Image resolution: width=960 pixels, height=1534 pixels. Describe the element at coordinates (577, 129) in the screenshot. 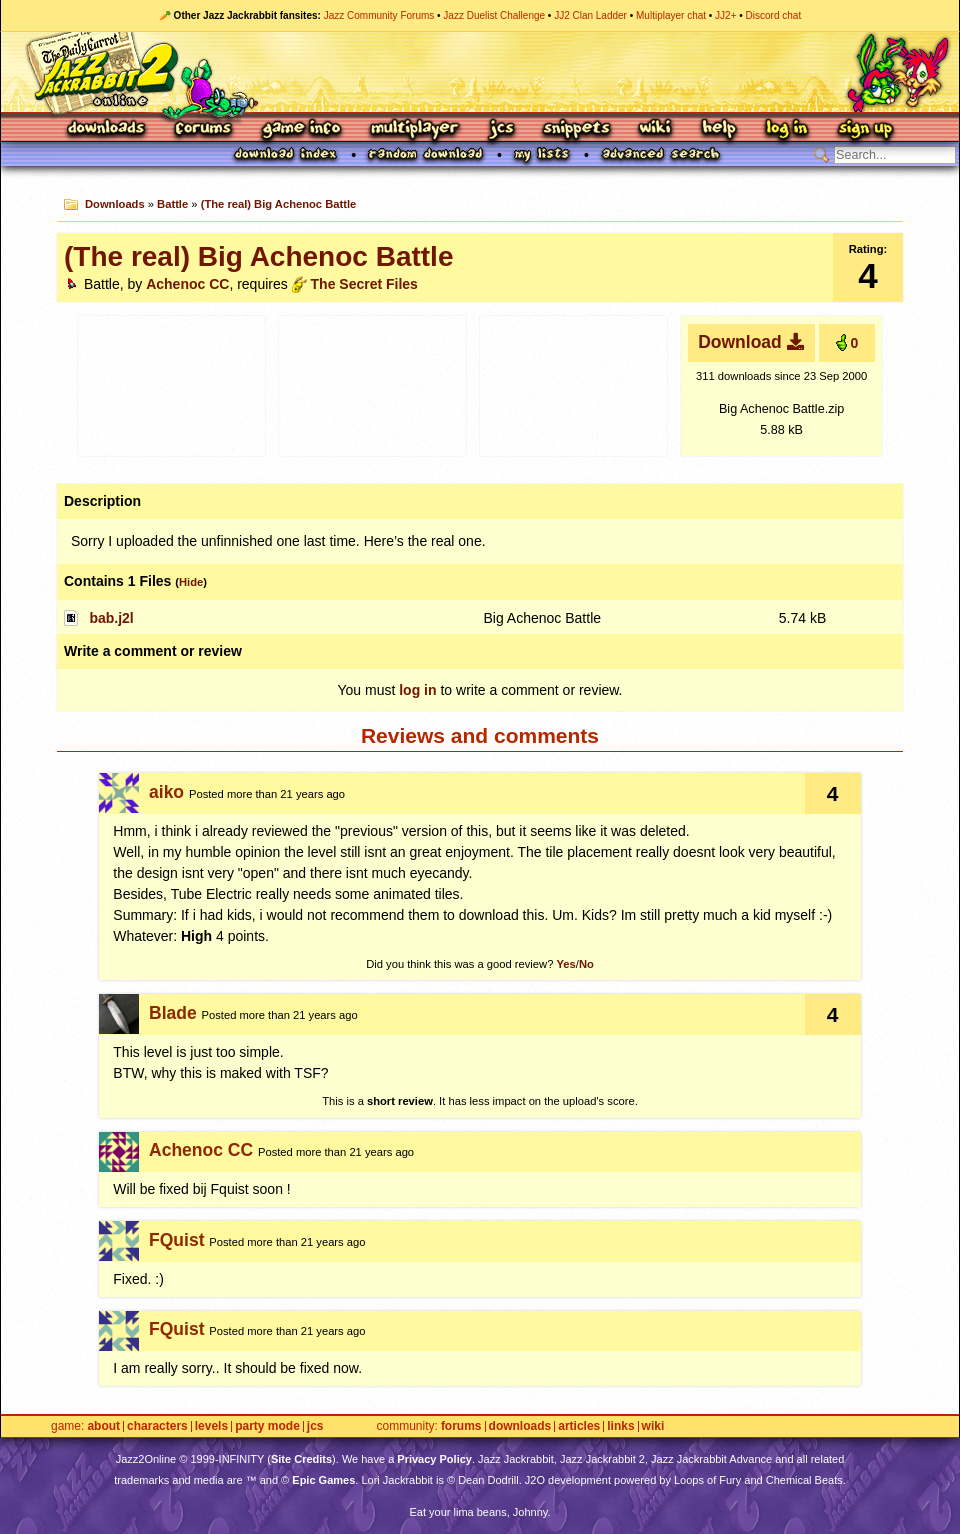

I see `Snippets` at that location.